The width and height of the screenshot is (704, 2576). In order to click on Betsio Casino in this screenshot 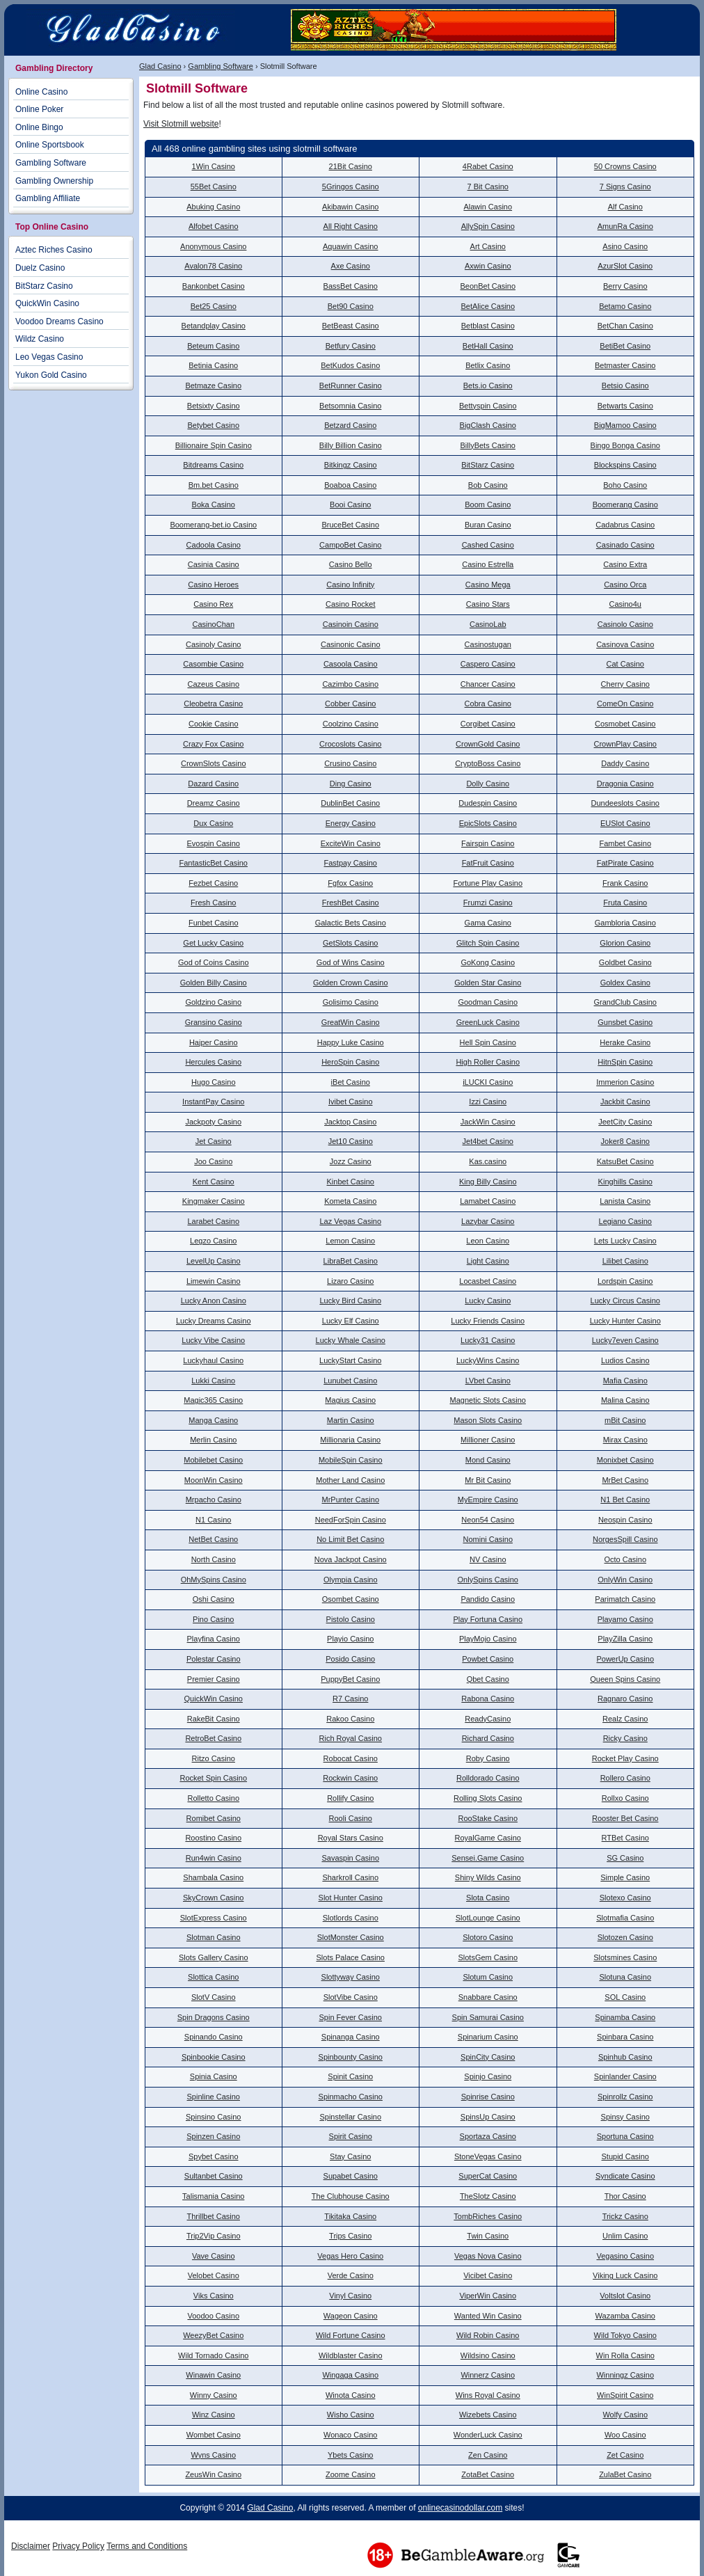, I will do `click(625, 385)`.